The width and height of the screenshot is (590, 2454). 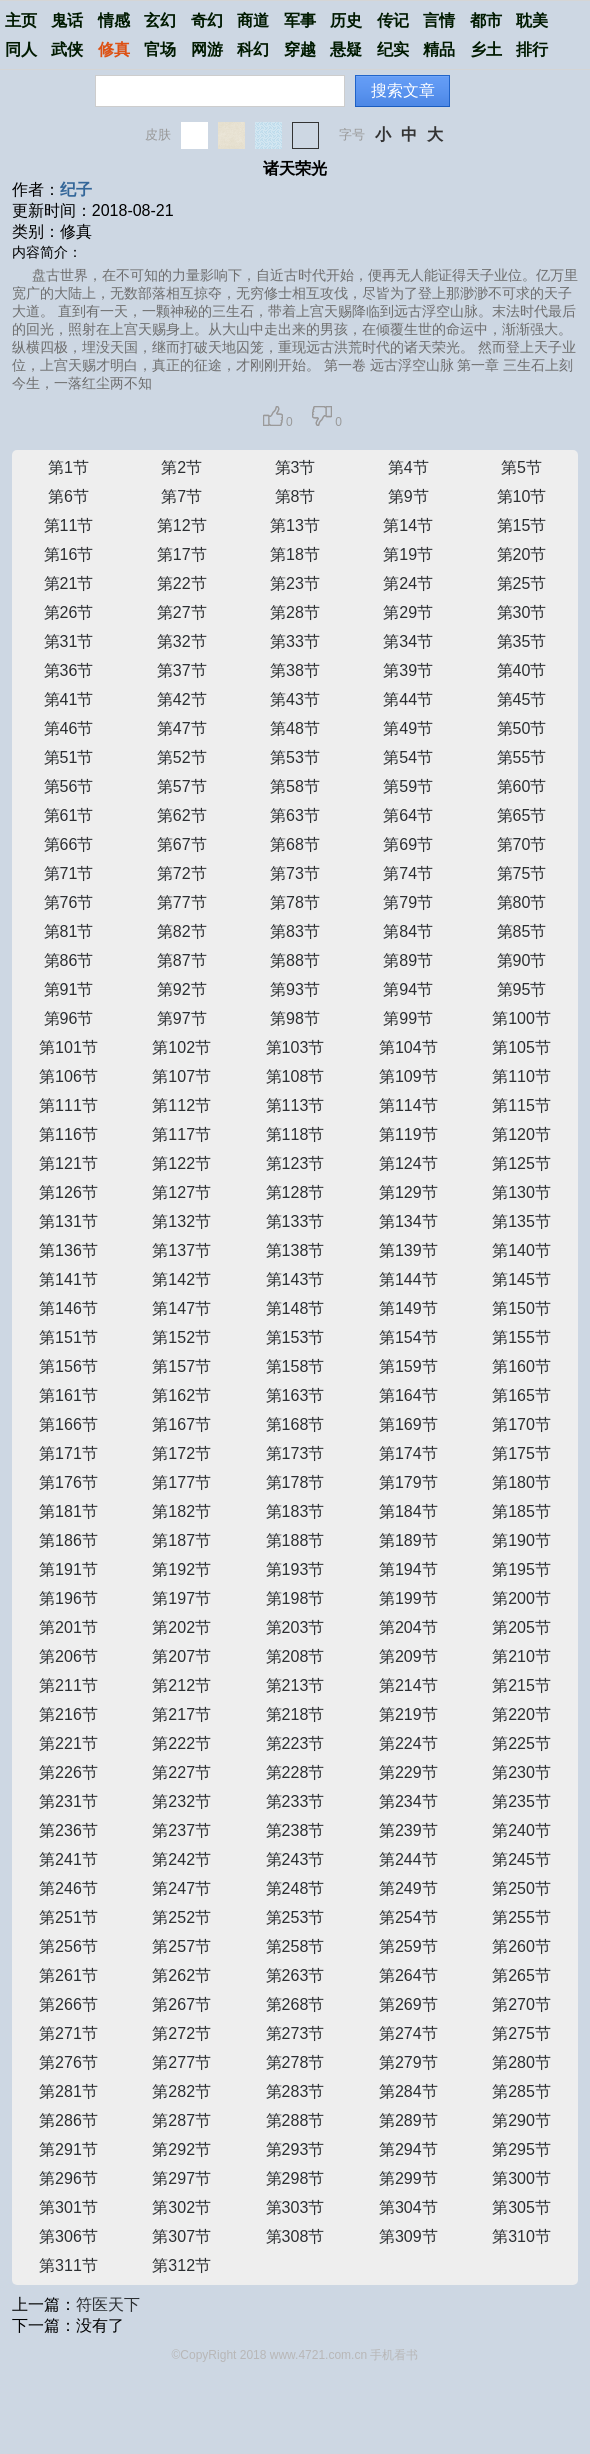 What do you see at coordinates (295, 1453) in the screenshot?
I see `第173节` at bounding box center [295, 1453].